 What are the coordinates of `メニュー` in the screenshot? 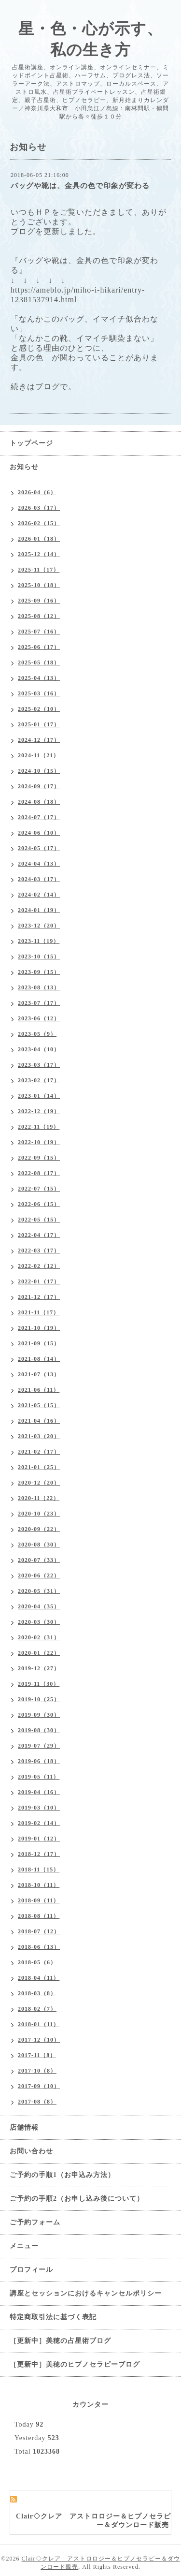 It's located at (24, 2246).